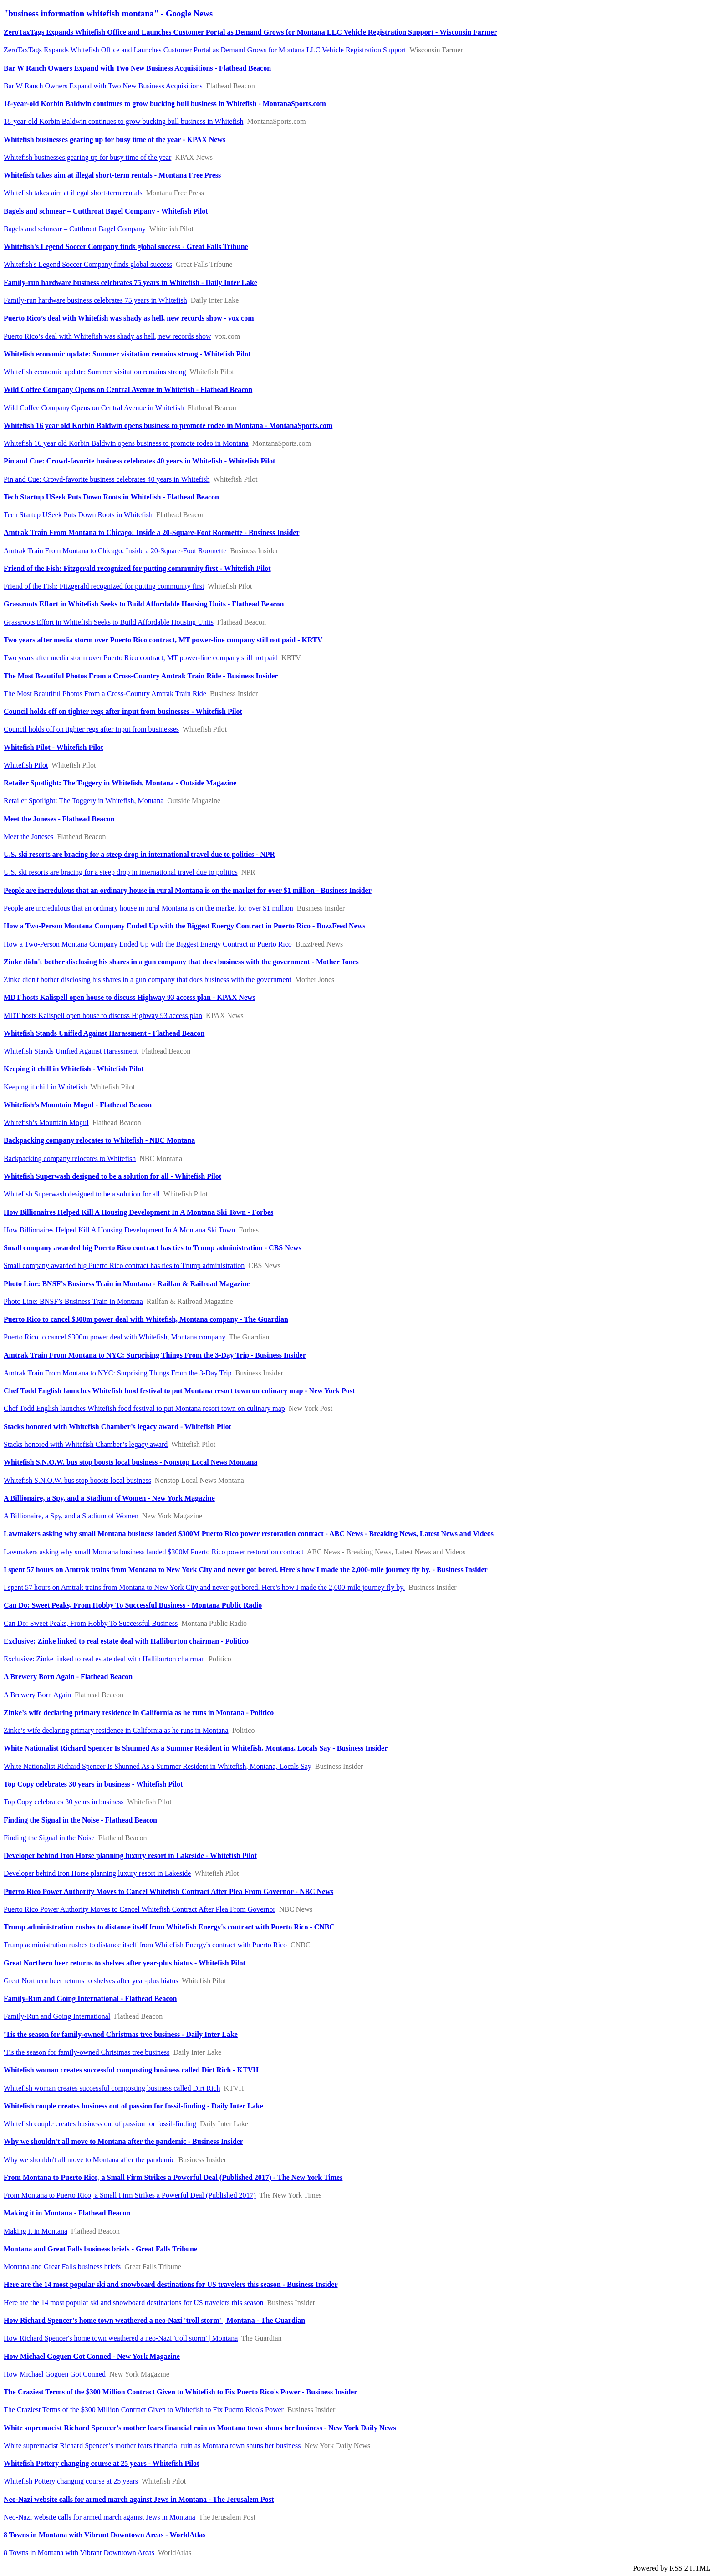 This screenshot has width=714, height=2576. Describe the element at coordinates (124, 1265) in the screenshot. I see `Small company awarded big Puerto Rico contract has ties to Trump administration` at that location.